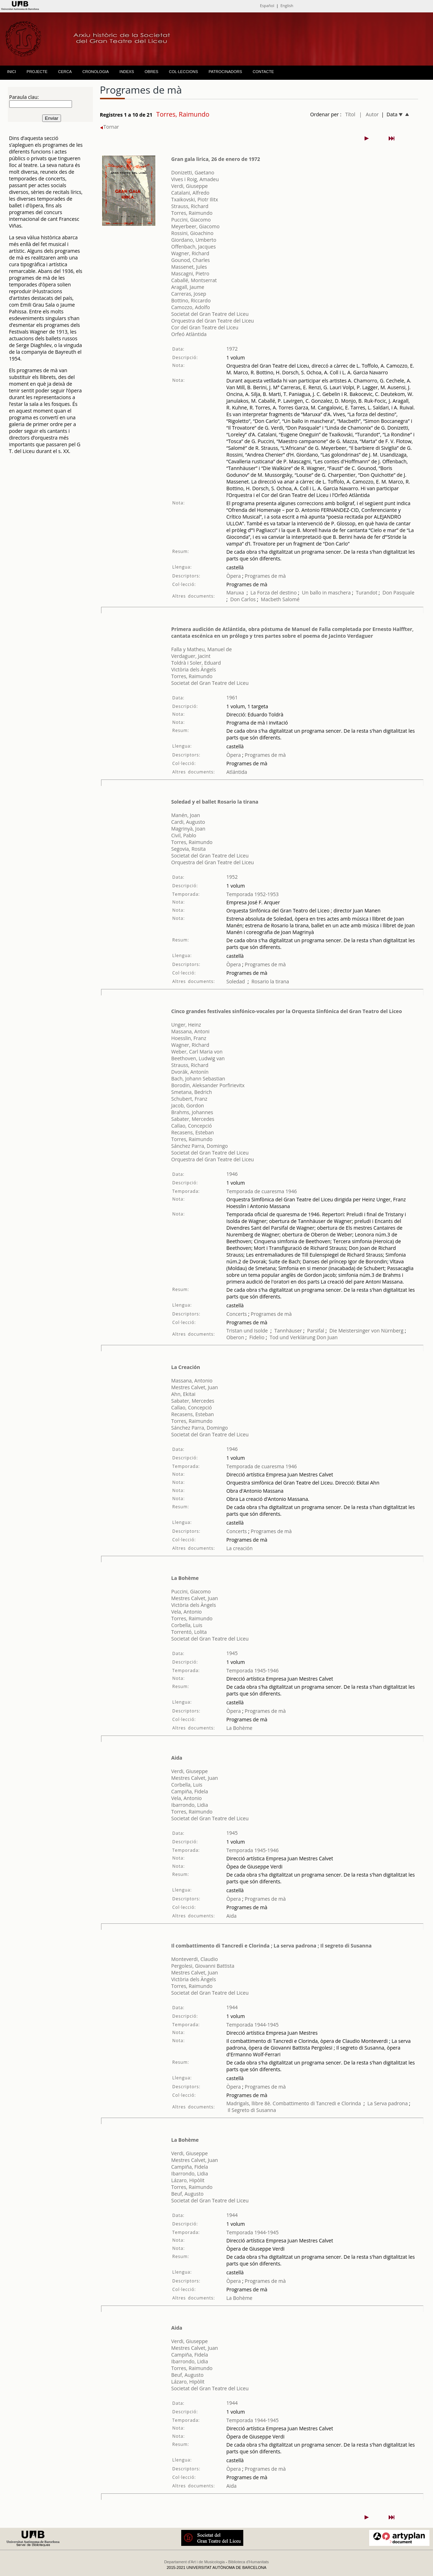 The height and width of the screenshot is (2576, 433). Describe the element at coordinates (252, 1670) in the screenshot. I see `Temporada 1945-1946` at that location.